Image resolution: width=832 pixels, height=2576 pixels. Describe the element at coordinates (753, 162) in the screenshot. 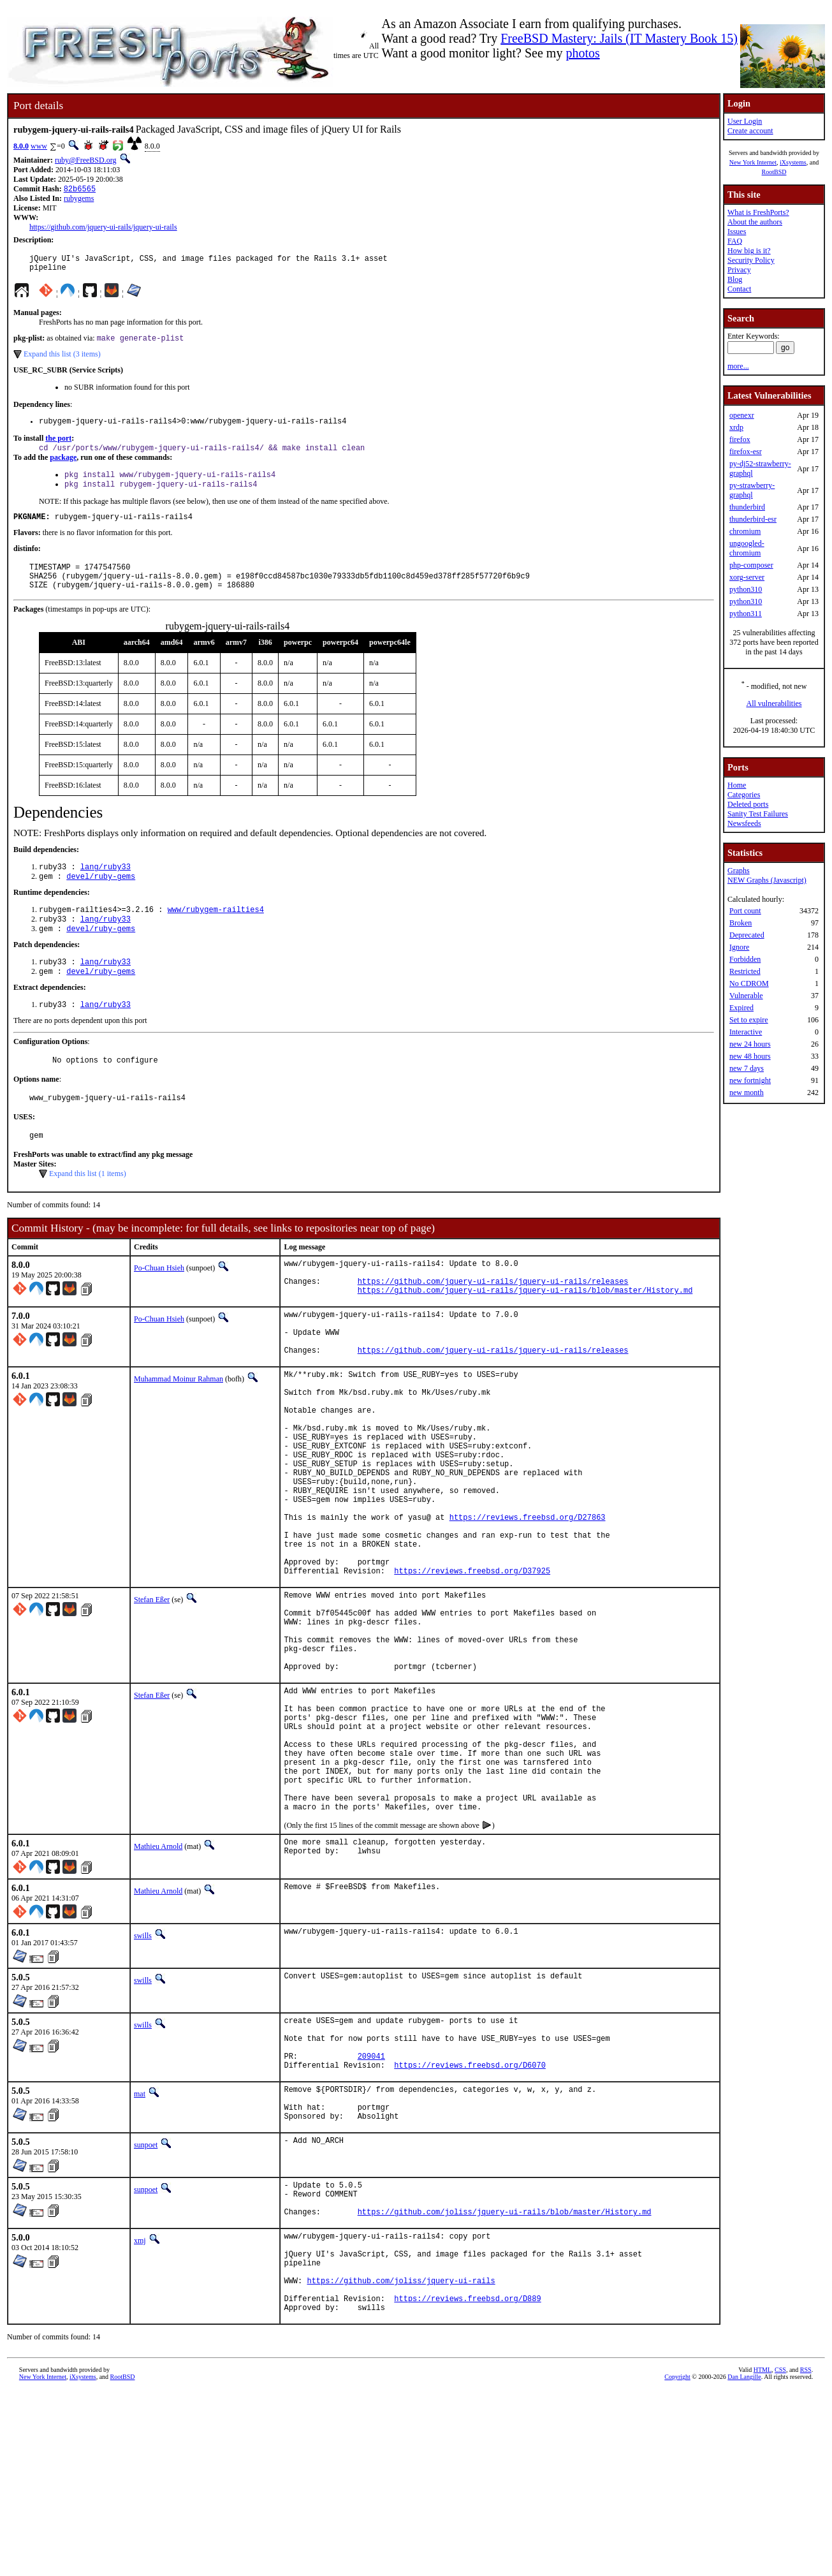

I see `New York Internet` at that location.